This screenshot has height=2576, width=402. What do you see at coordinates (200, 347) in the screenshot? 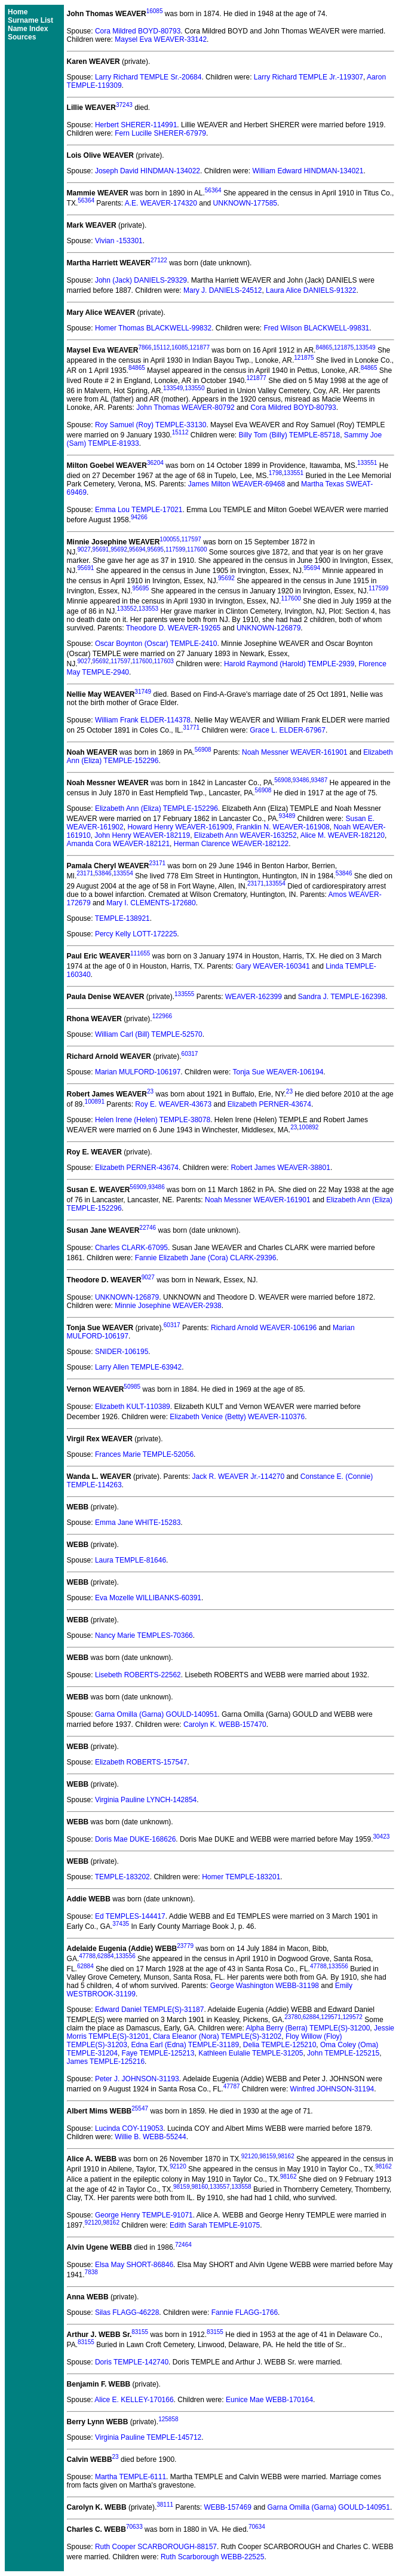
I see `121877` at bounding box center [200, 347].